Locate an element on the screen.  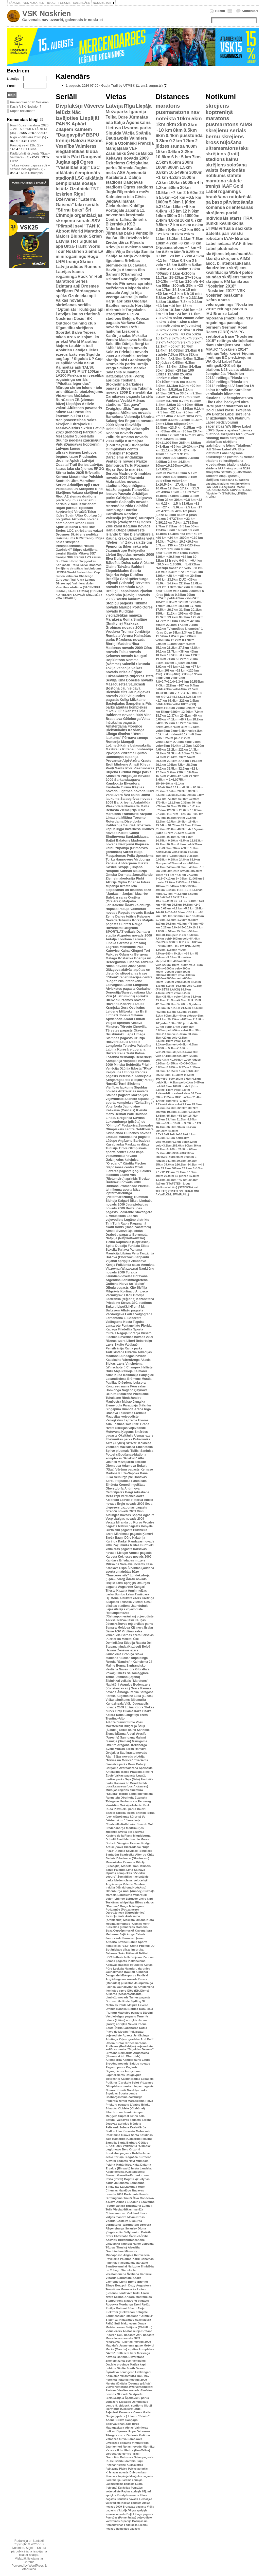
Saksija is located at coordinates (111, 1249).